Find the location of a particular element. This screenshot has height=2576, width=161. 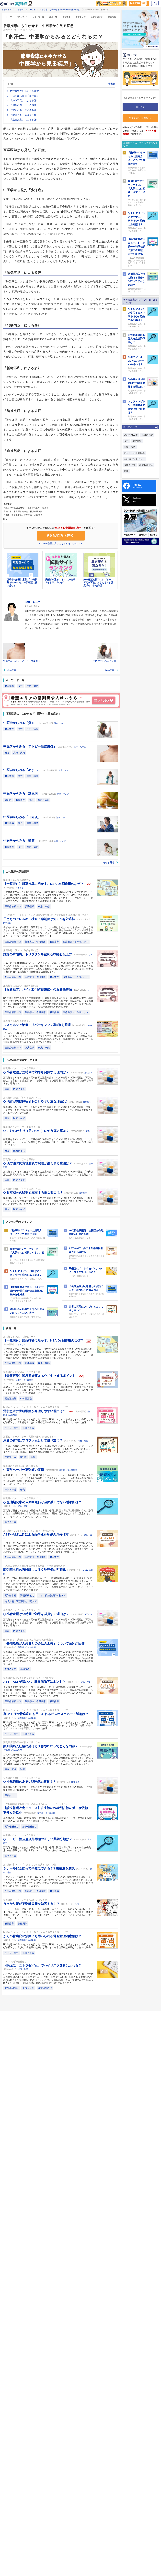

「陰虚火旺」による多汗 is located at coordinates (23, 114).